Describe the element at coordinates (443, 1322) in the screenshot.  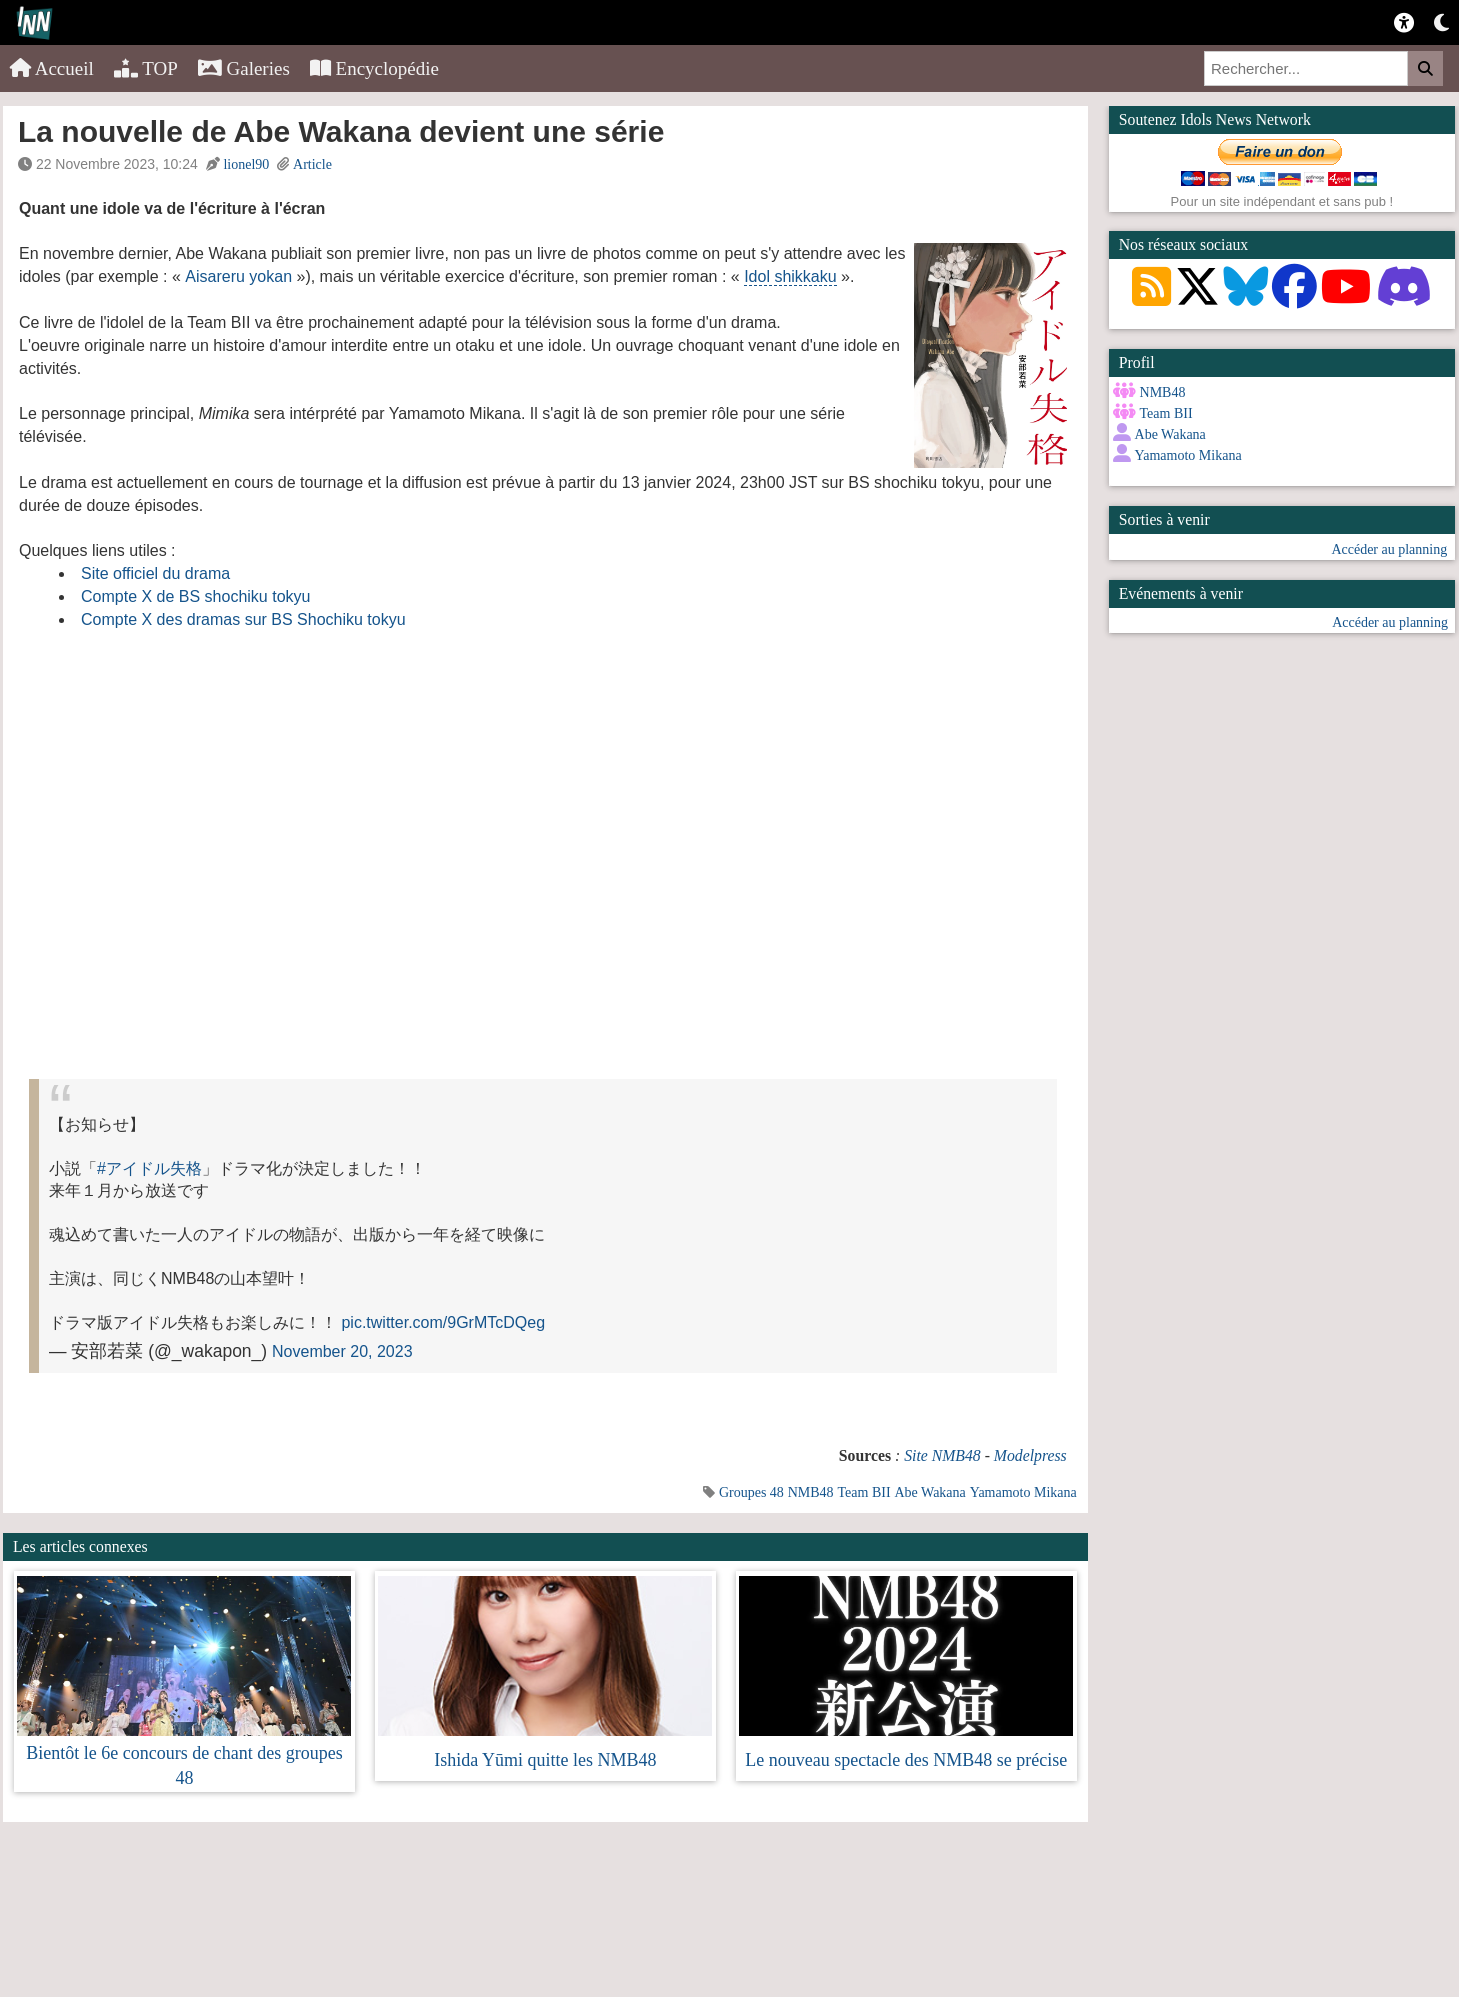
I see `pic.twitter.com/9GrMTcDQeg` at that location.